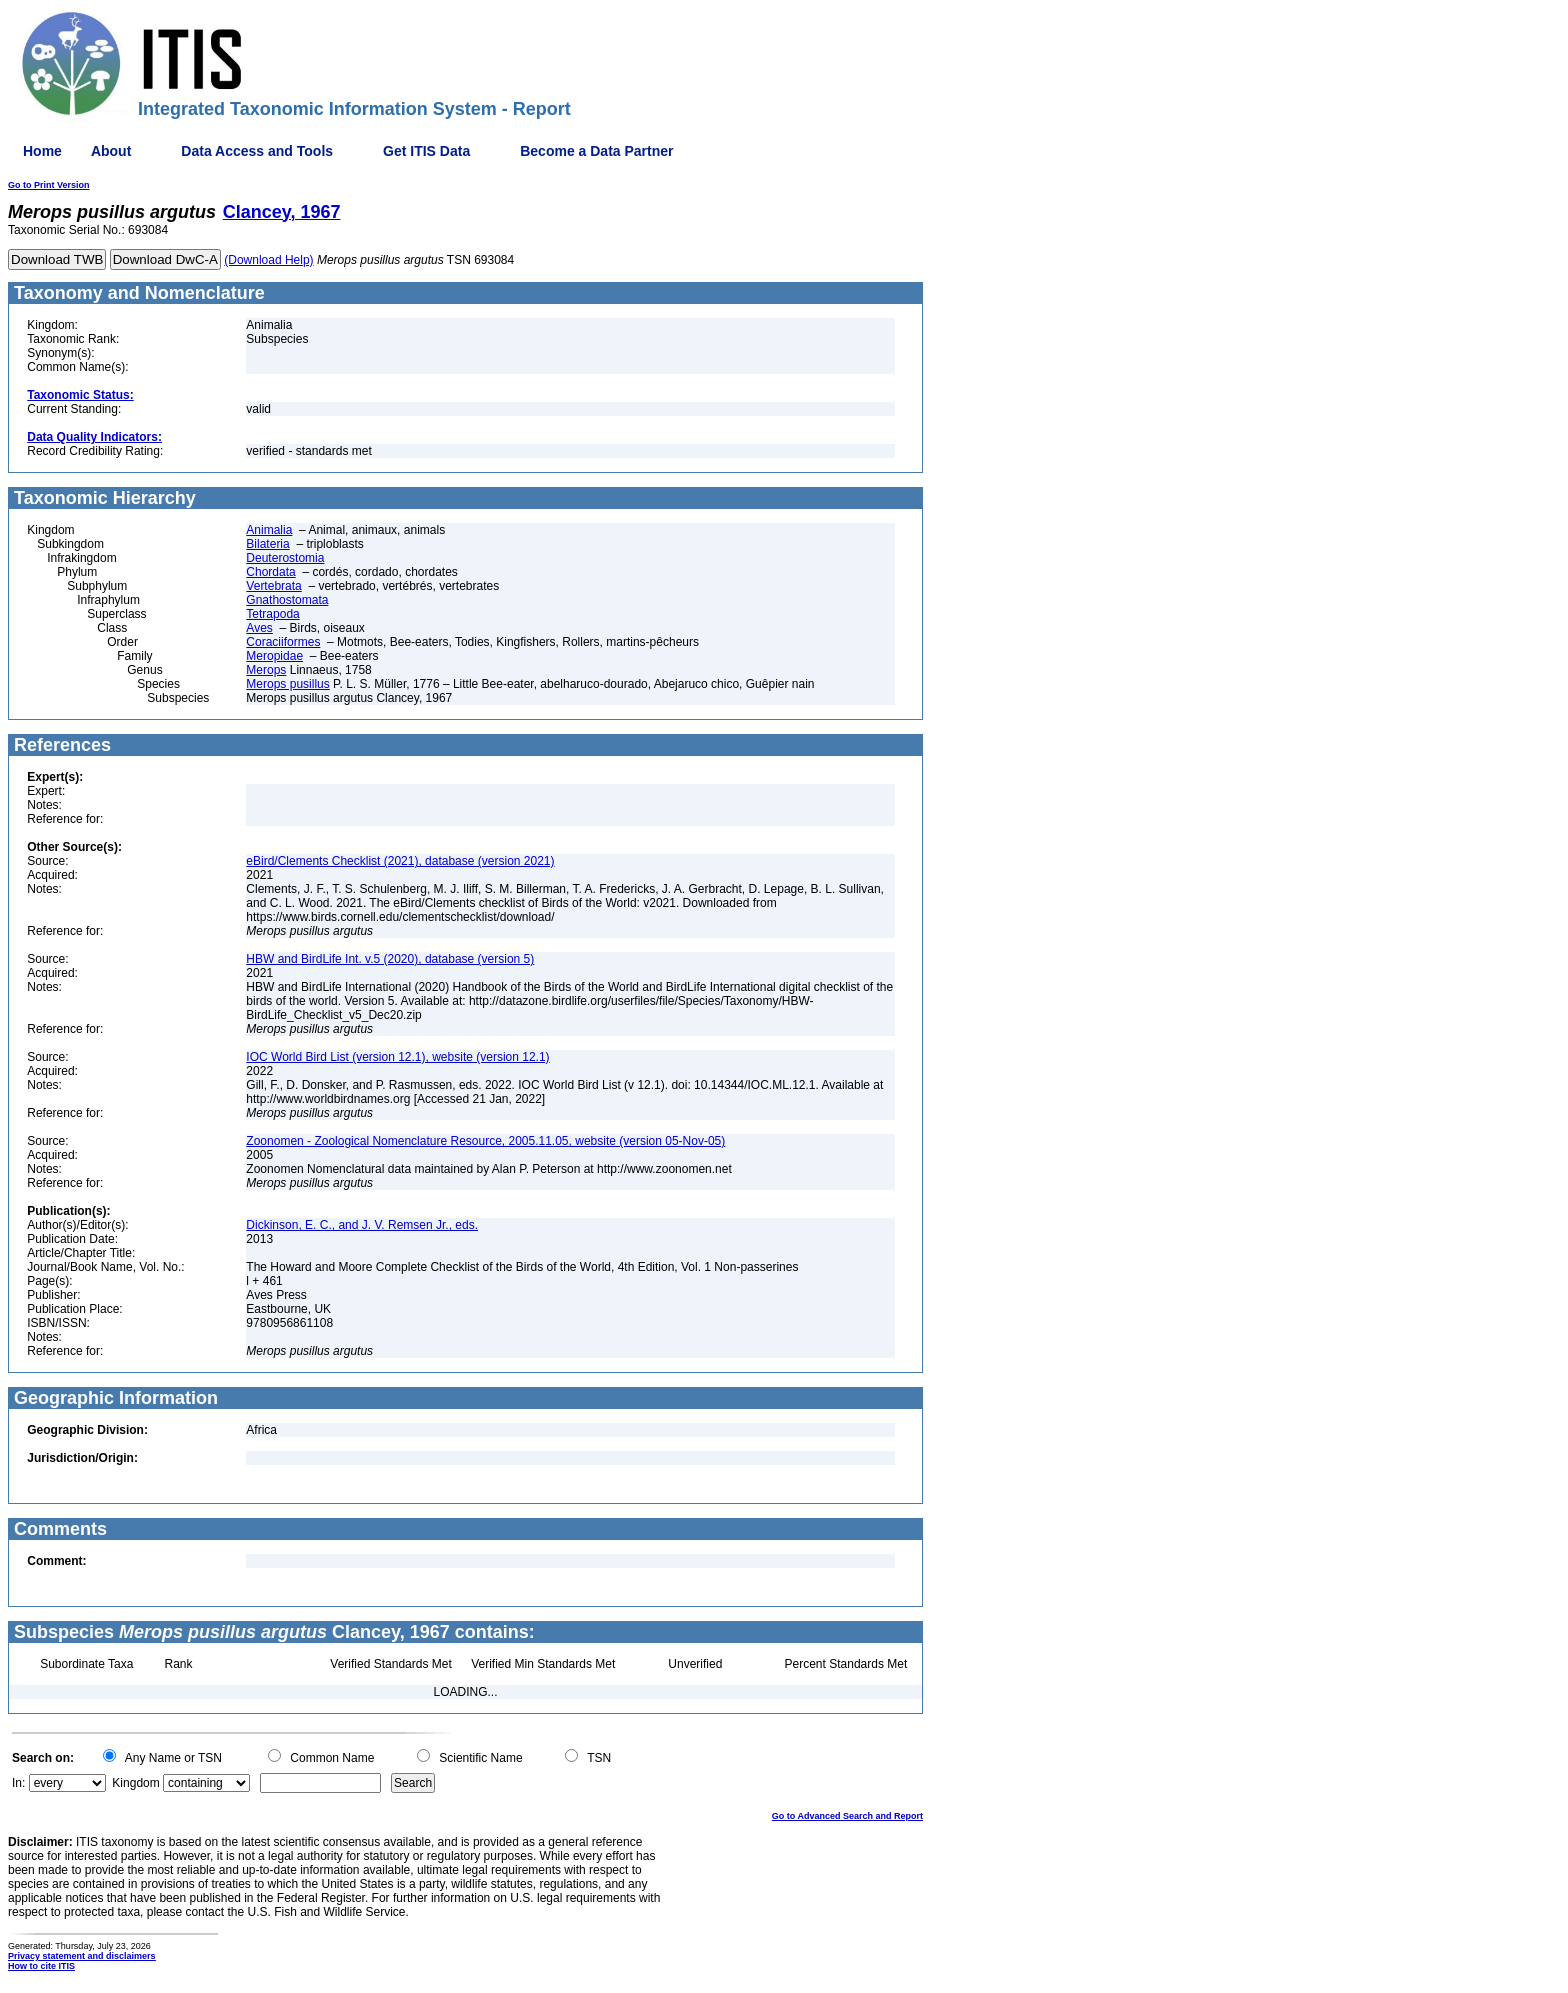  What do you see at coordinates (269, 530) in the screenshot?
I see `Animalia` at bounding box center [269, 530].